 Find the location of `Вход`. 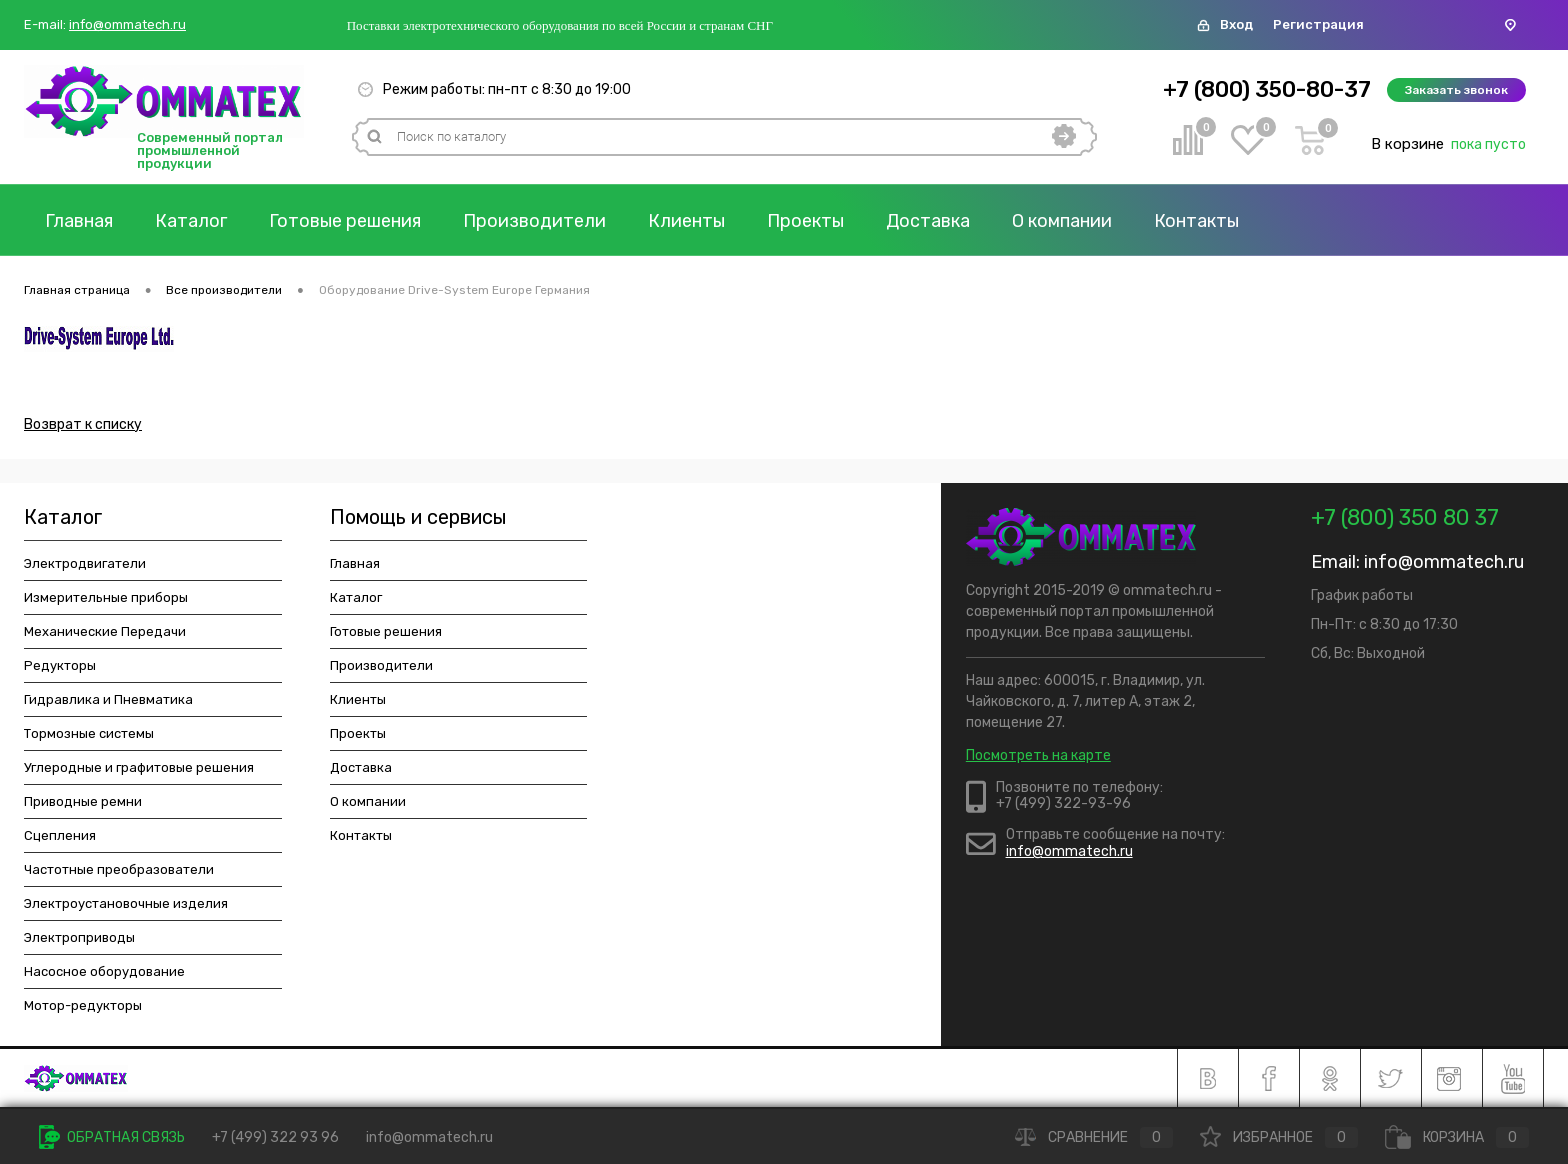

Вход is located at coordinates (1236, 24).